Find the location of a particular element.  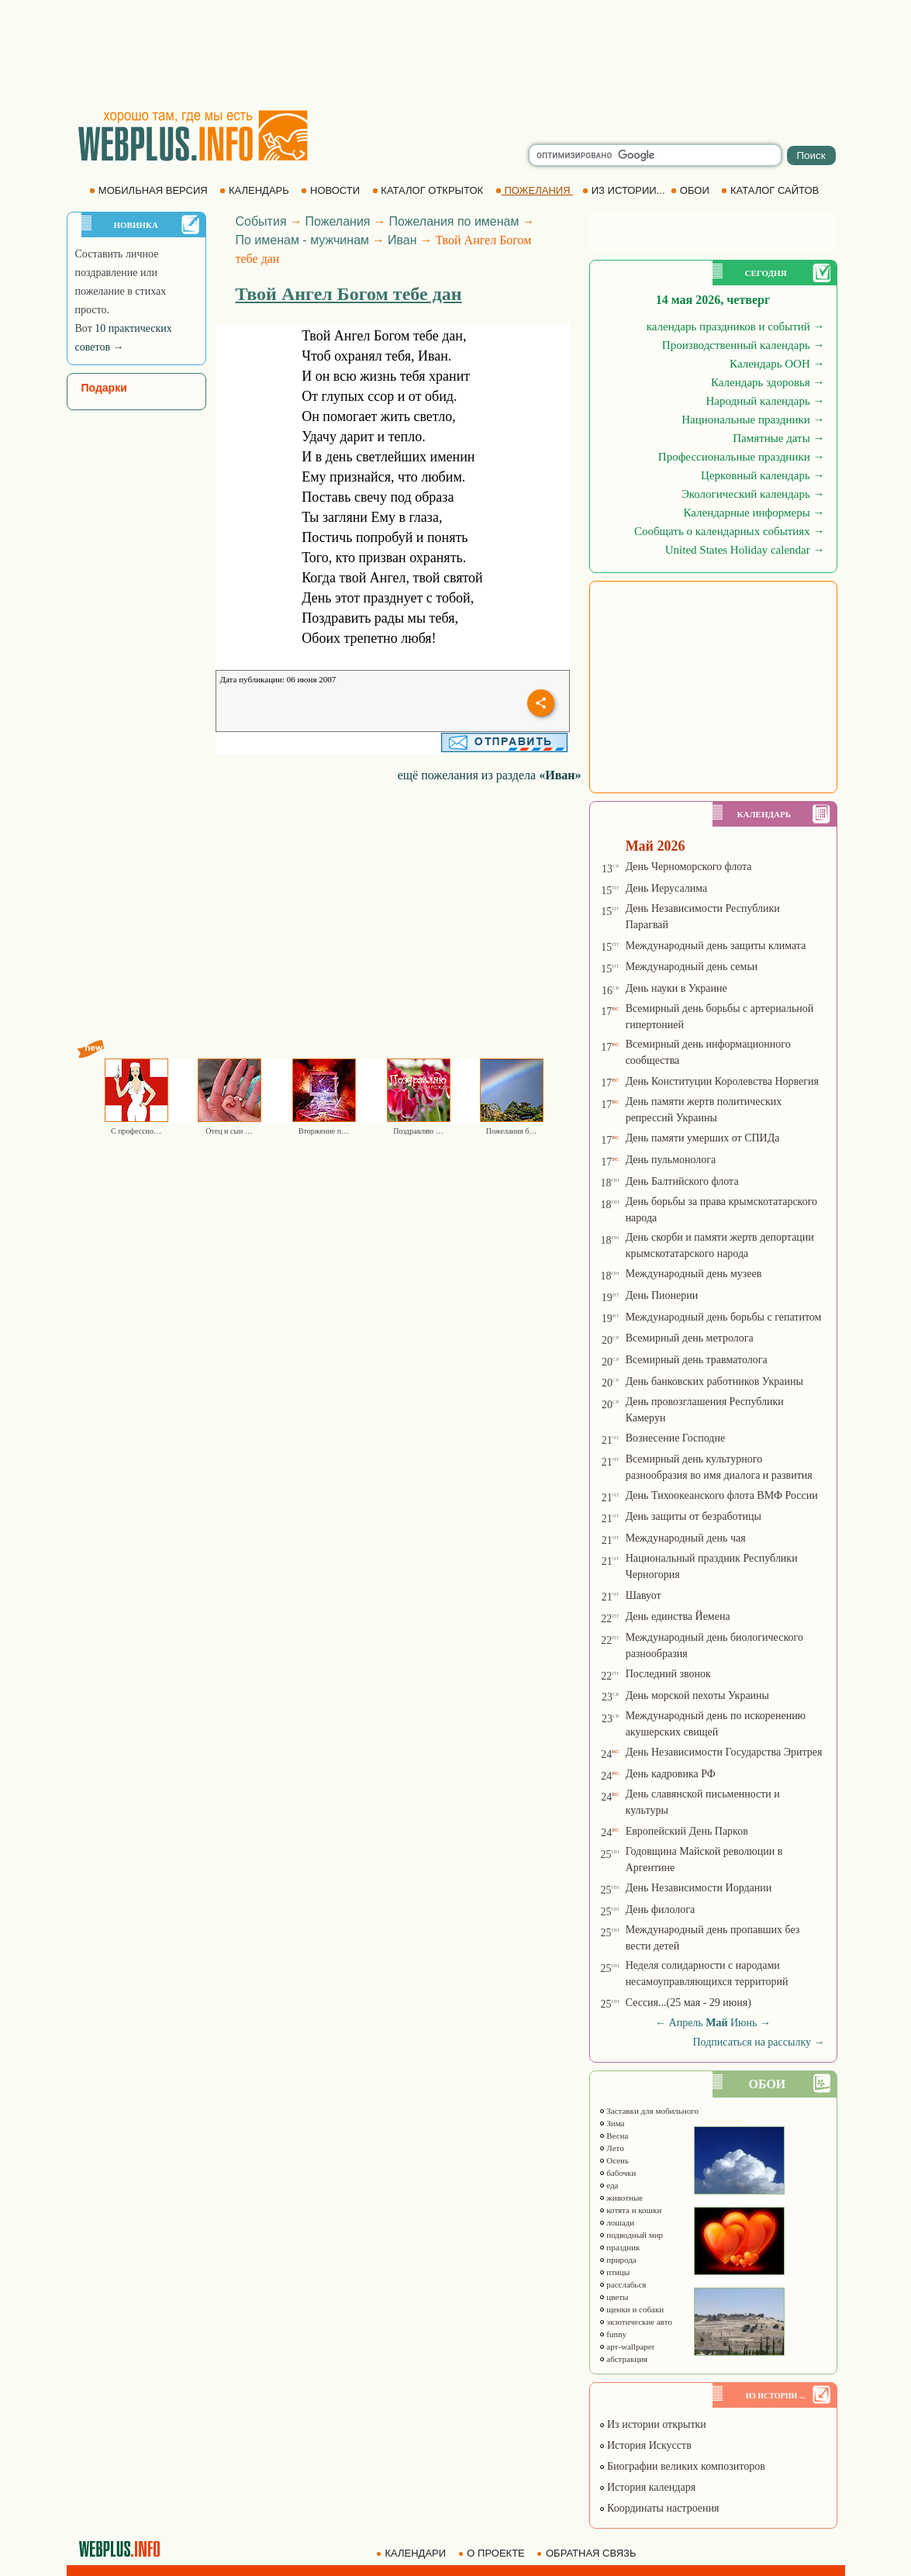

Профессиональные праздники → is located at coordinates (741, 457).